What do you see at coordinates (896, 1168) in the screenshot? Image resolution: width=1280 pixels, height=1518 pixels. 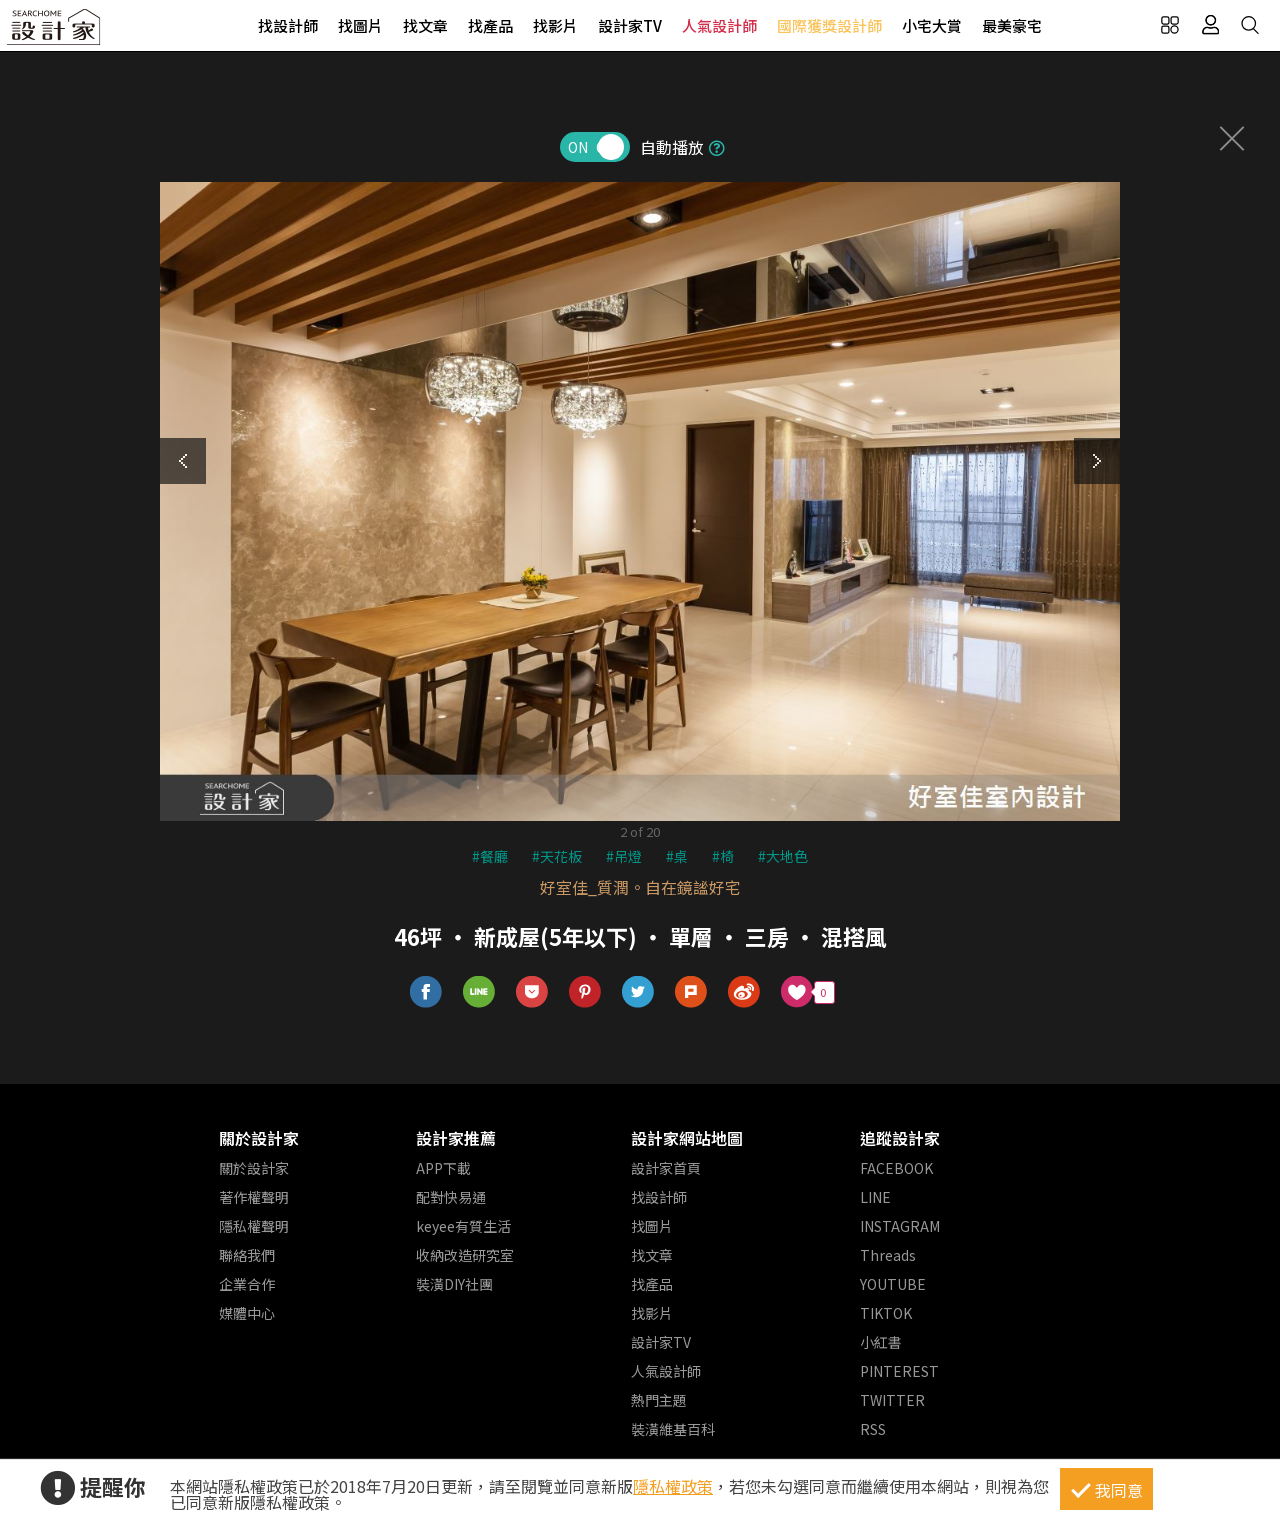 I see `FACEBOOK` at bounding box center [896, 1168].